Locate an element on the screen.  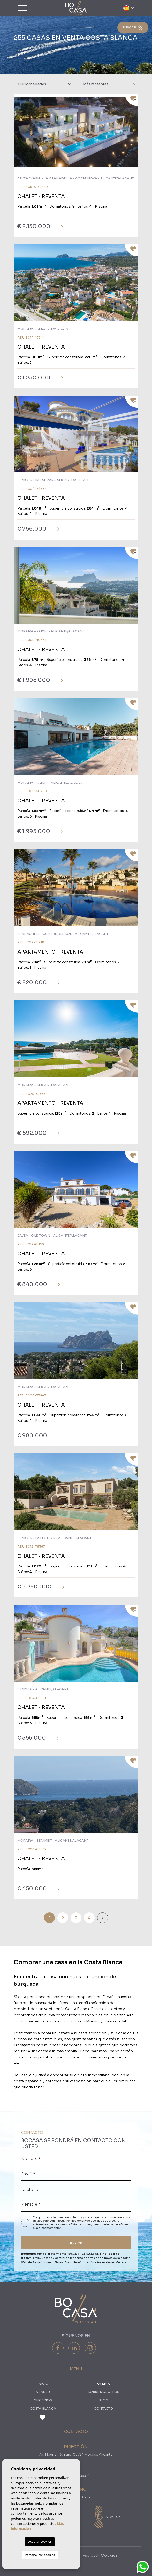
ENVIAR is located at coordinates (76, 2243).